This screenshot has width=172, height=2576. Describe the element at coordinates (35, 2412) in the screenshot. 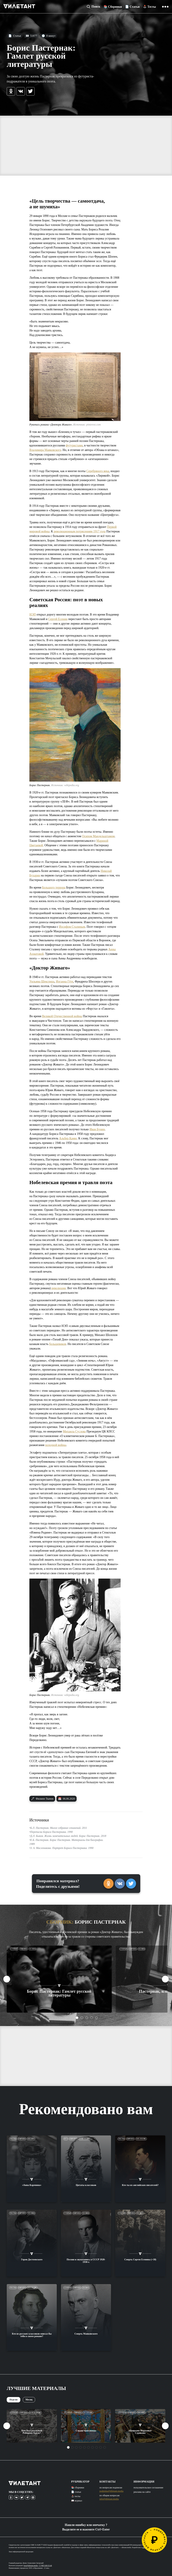

I see `XVII-XVIII вв.` at that location.